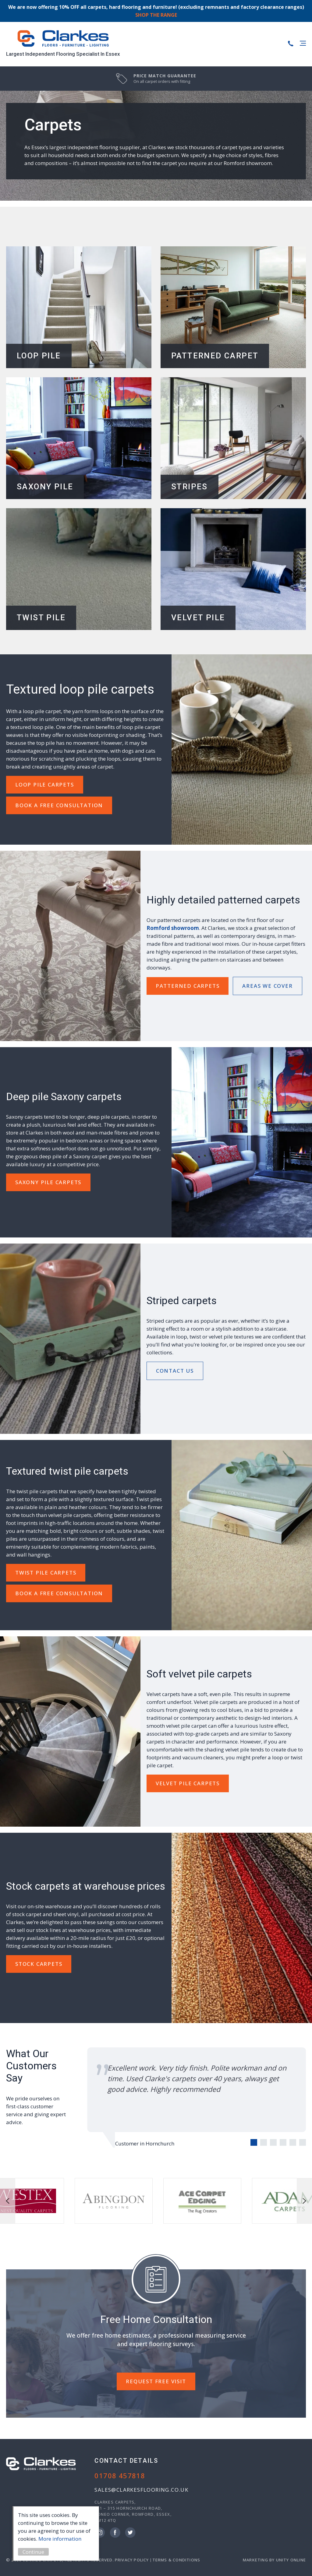 The width and height of the screenshot is (312, 2576). I want to click on Terms & Conditions, so click(176, 2560).